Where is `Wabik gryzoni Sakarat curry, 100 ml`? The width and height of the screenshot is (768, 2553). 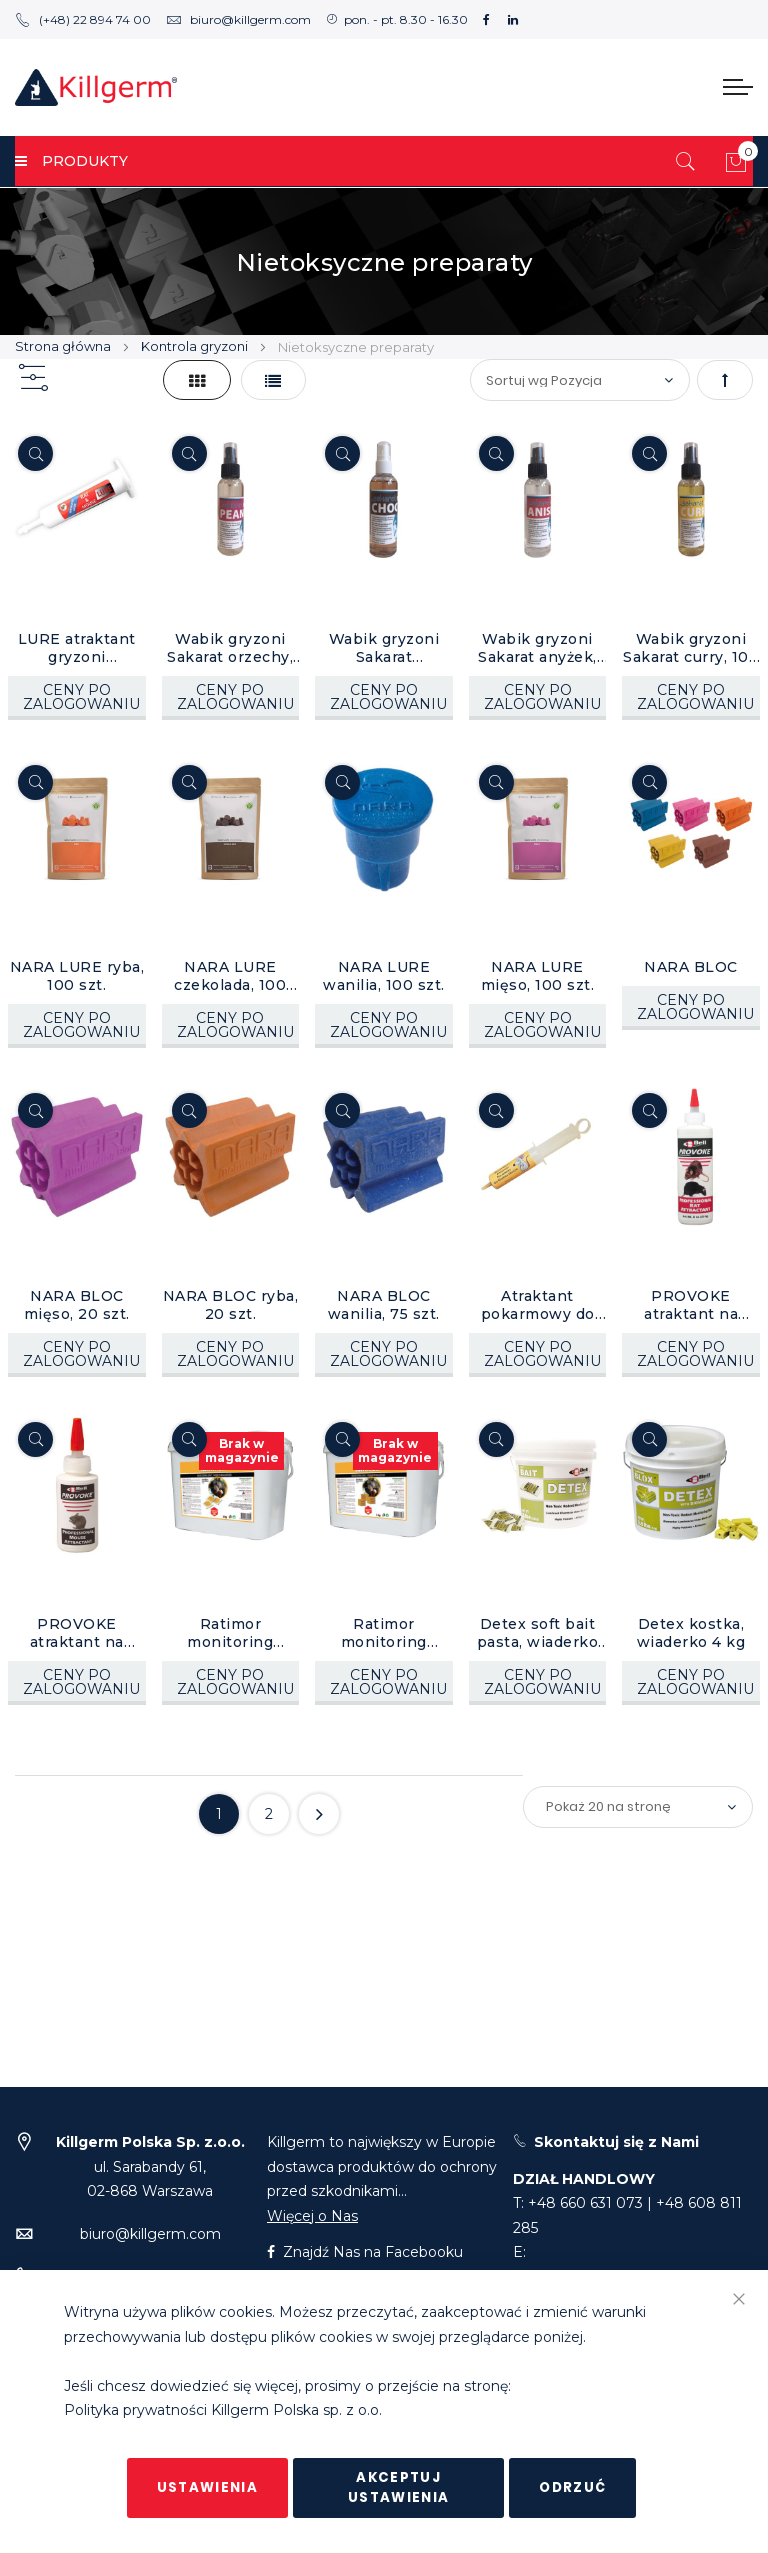
Wabik gryzoni Sakarat curry, 100 ml is located at coordinates (691, 648).